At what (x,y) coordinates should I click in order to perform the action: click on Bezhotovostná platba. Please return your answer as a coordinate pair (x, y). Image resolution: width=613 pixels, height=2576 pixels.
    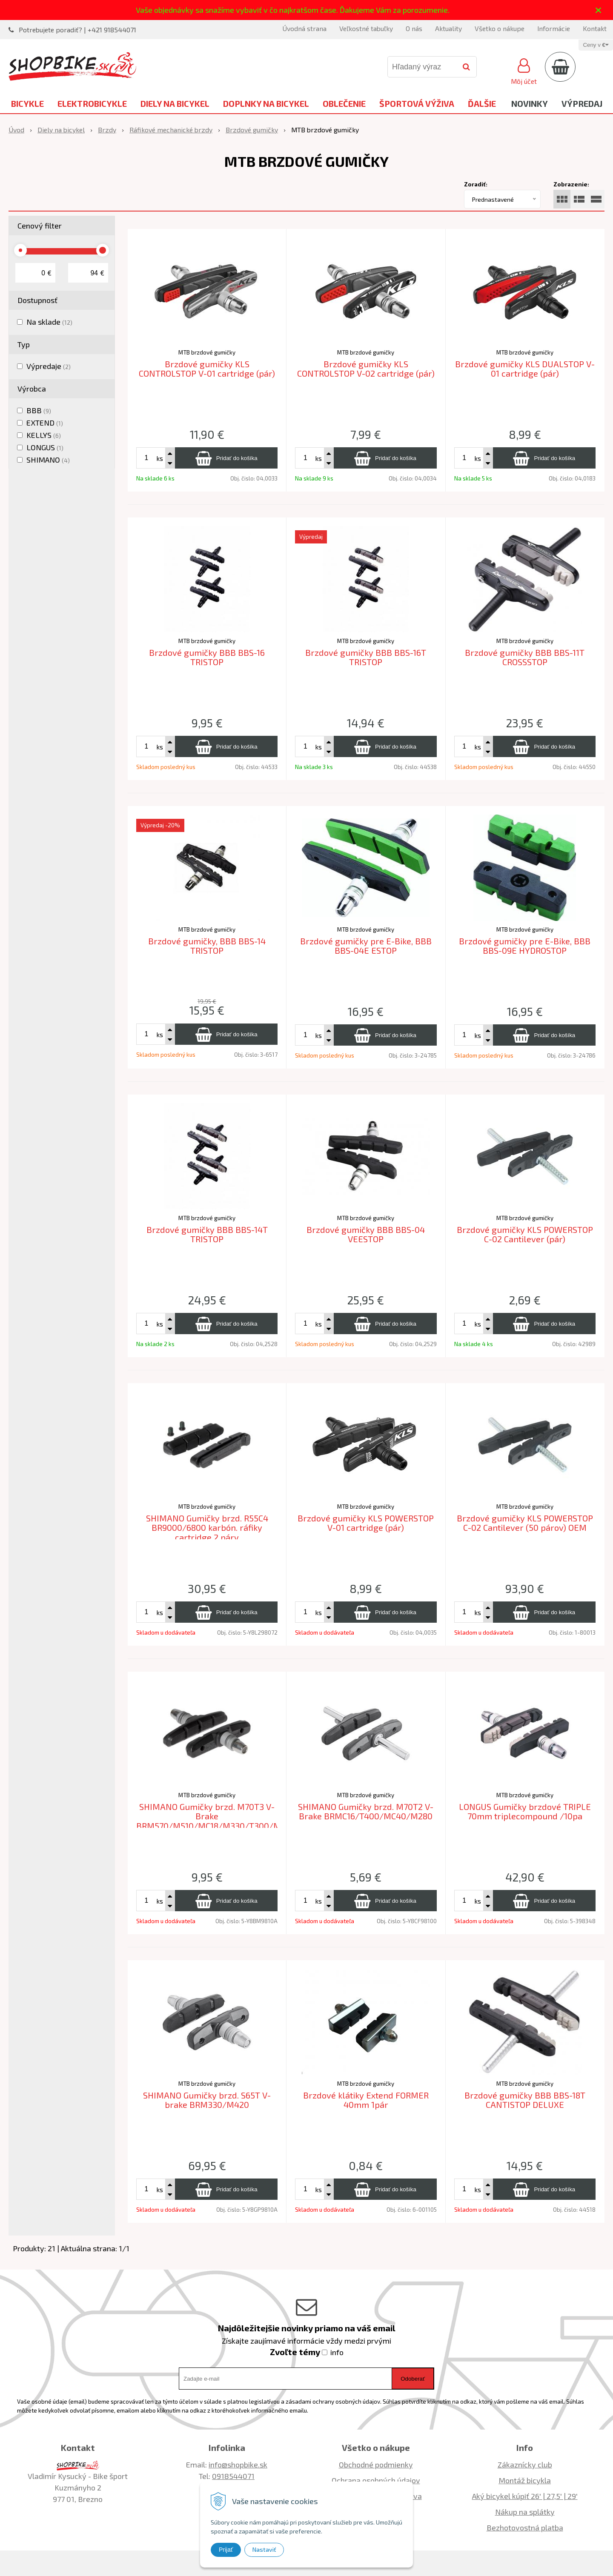
    Looking at the image, I should click on (525, 2527).